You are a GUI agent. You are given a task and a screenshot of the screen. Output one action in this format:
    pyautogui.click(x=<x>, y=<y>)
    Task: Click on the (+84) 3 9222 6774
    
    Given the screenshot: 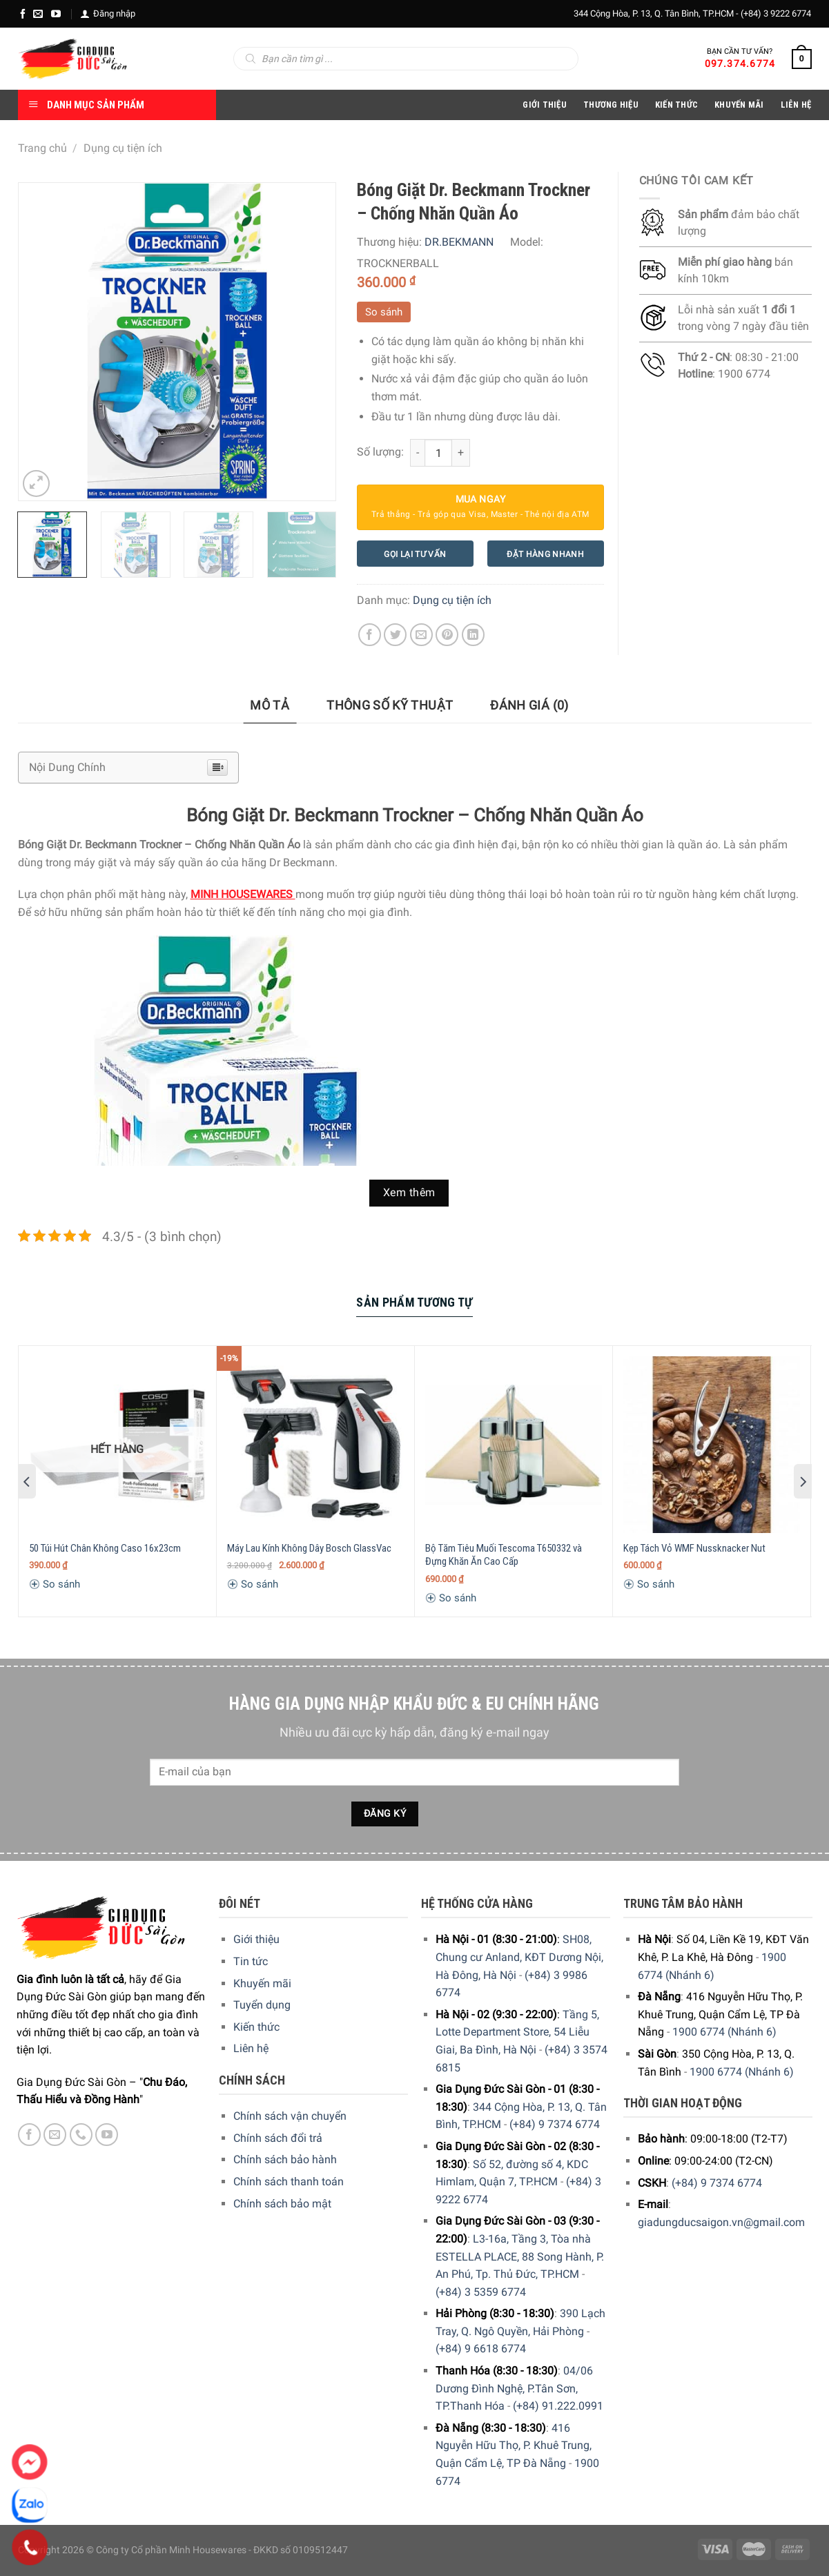 What is the action you would take?
    pyautogui.click(x=776, y=13)
    